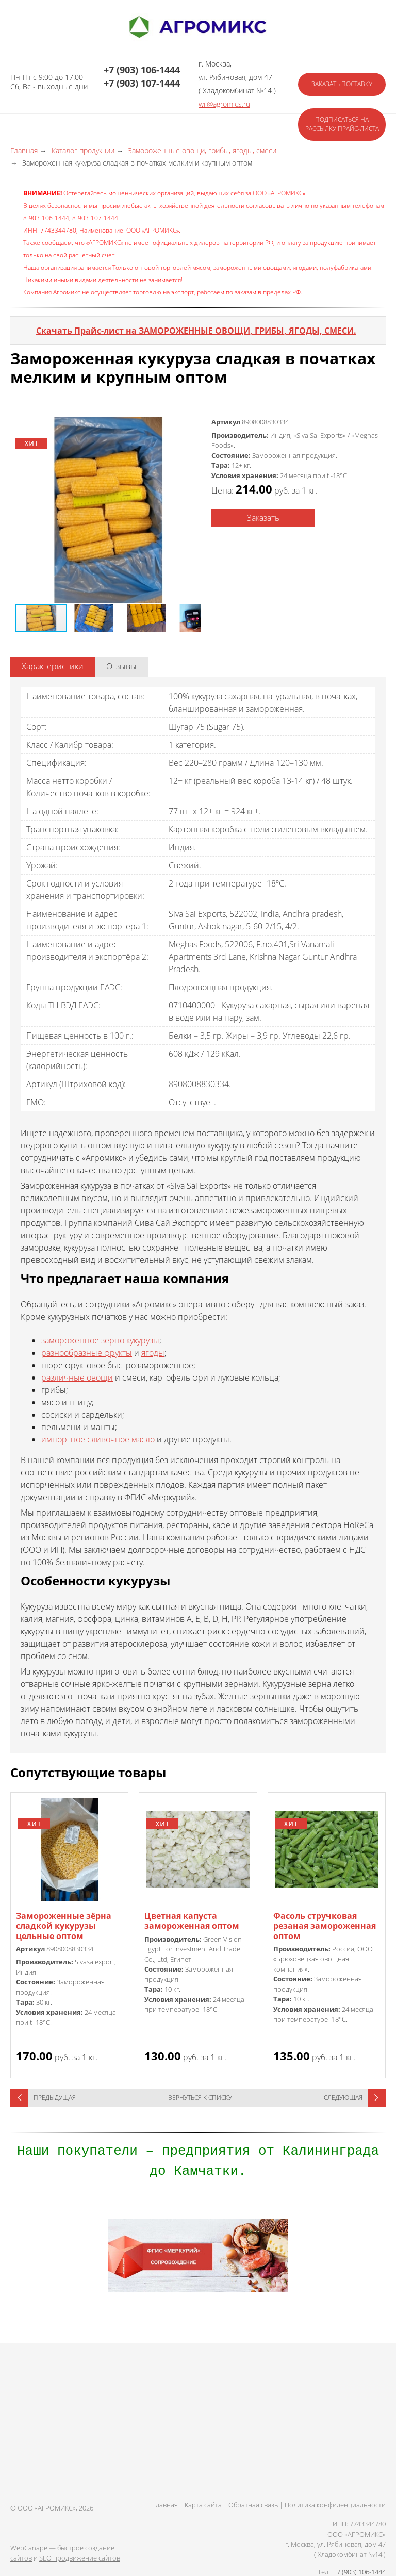 The height and width of the screenshot is (2576, 396). What do you see at coordinates (55, 2097) in the screenshot?
I see `Предыдущая` at bounding box center [55, 2097].